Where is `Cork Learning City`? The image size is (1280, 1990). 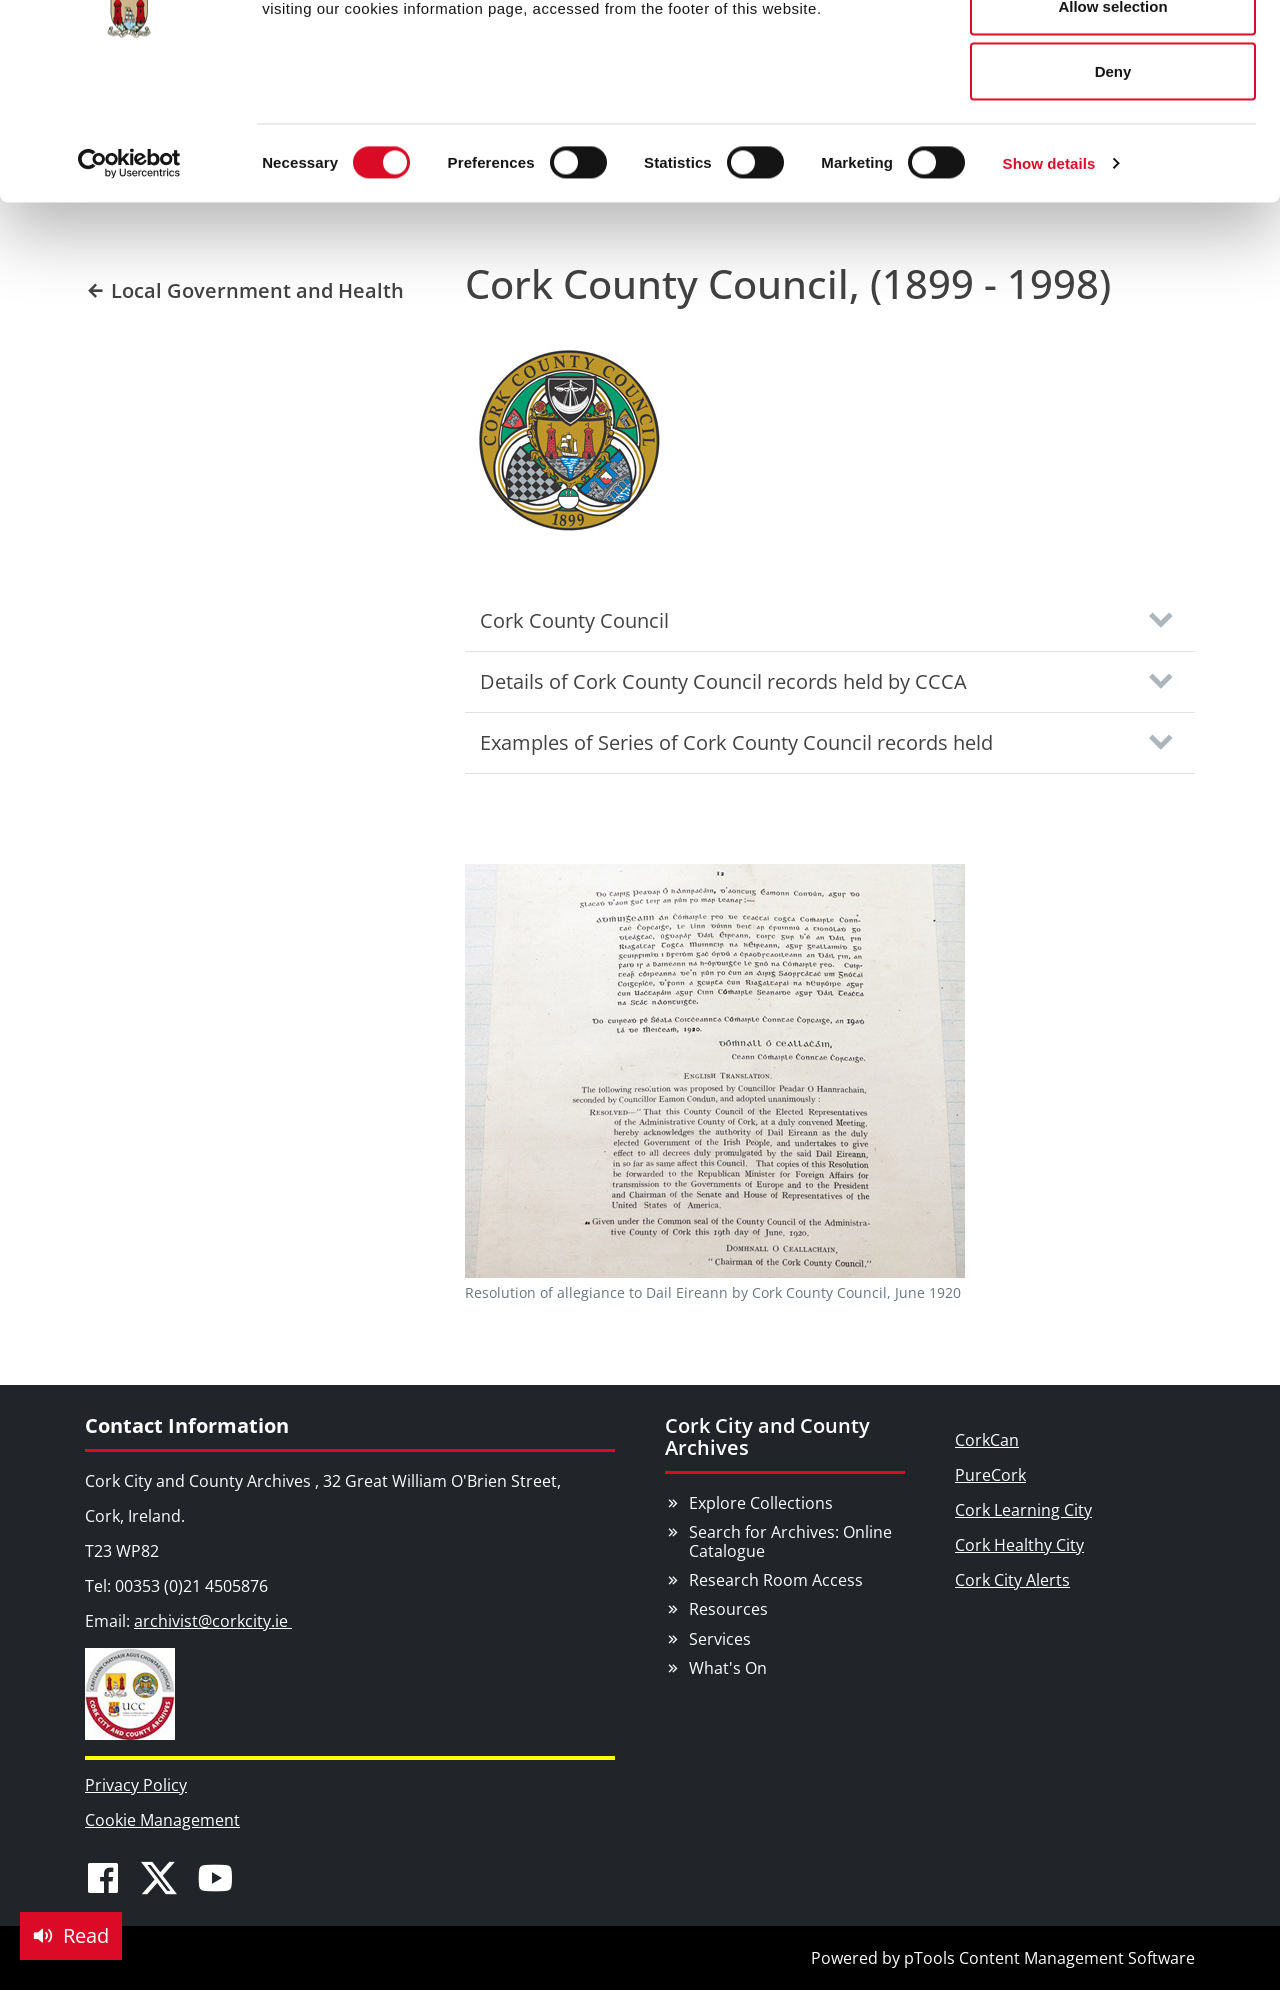
Cork Learning City is located at coordinates (1023, 1510).